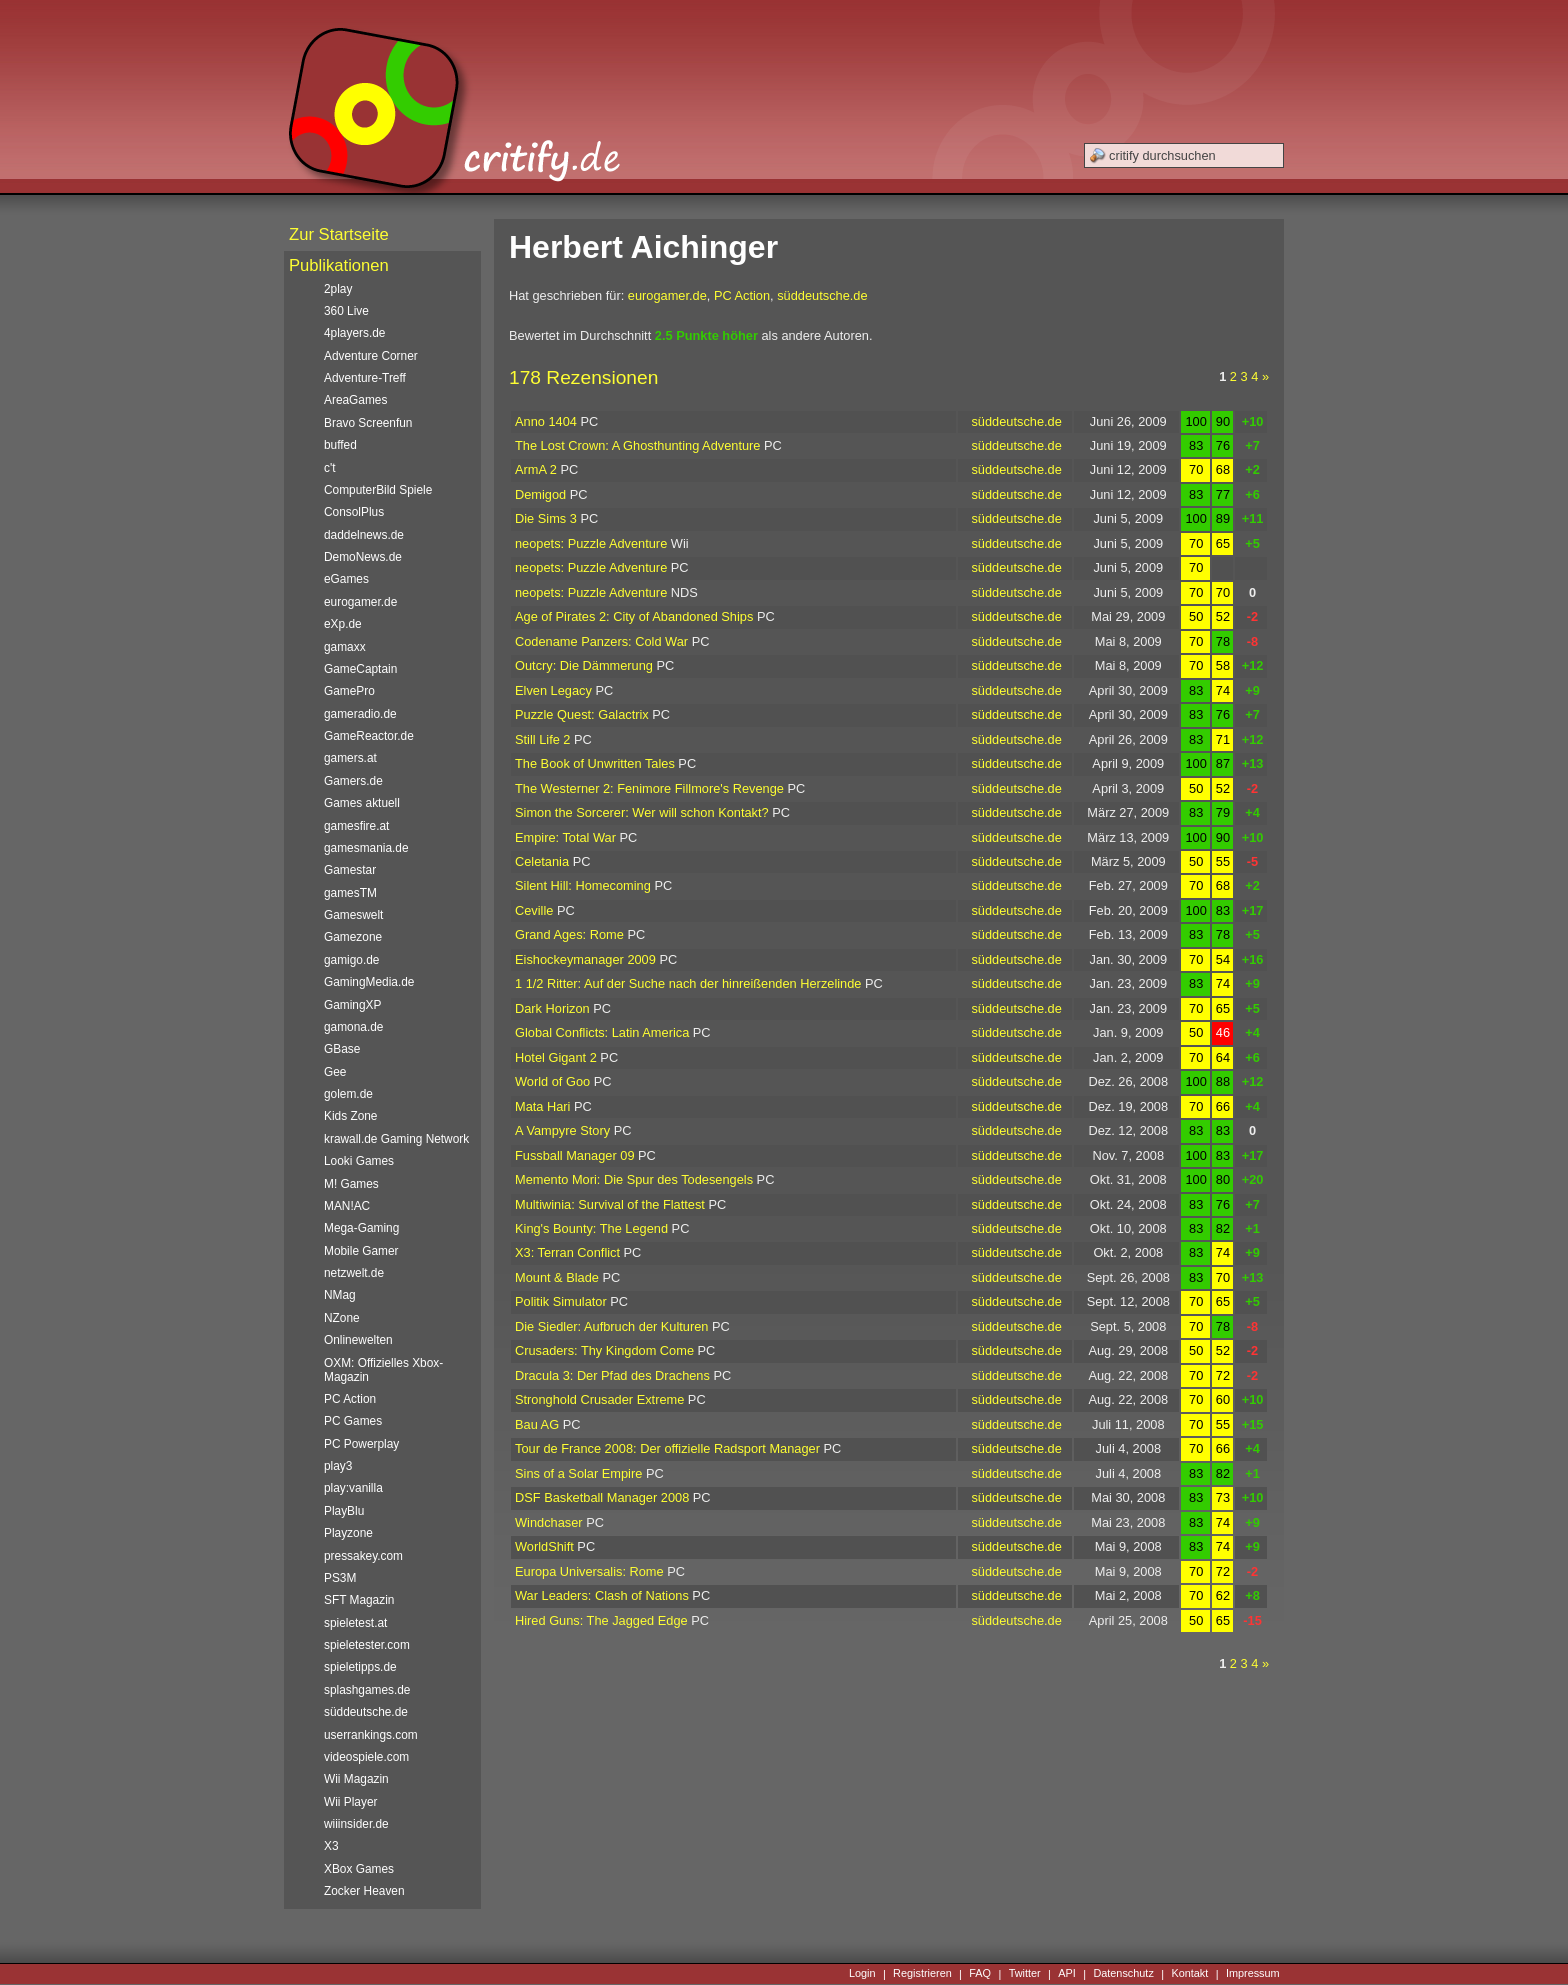  What do you see at coordinates (862, 1974) in the screenshot?
I see `Login` at bounding box center [862, 1974].